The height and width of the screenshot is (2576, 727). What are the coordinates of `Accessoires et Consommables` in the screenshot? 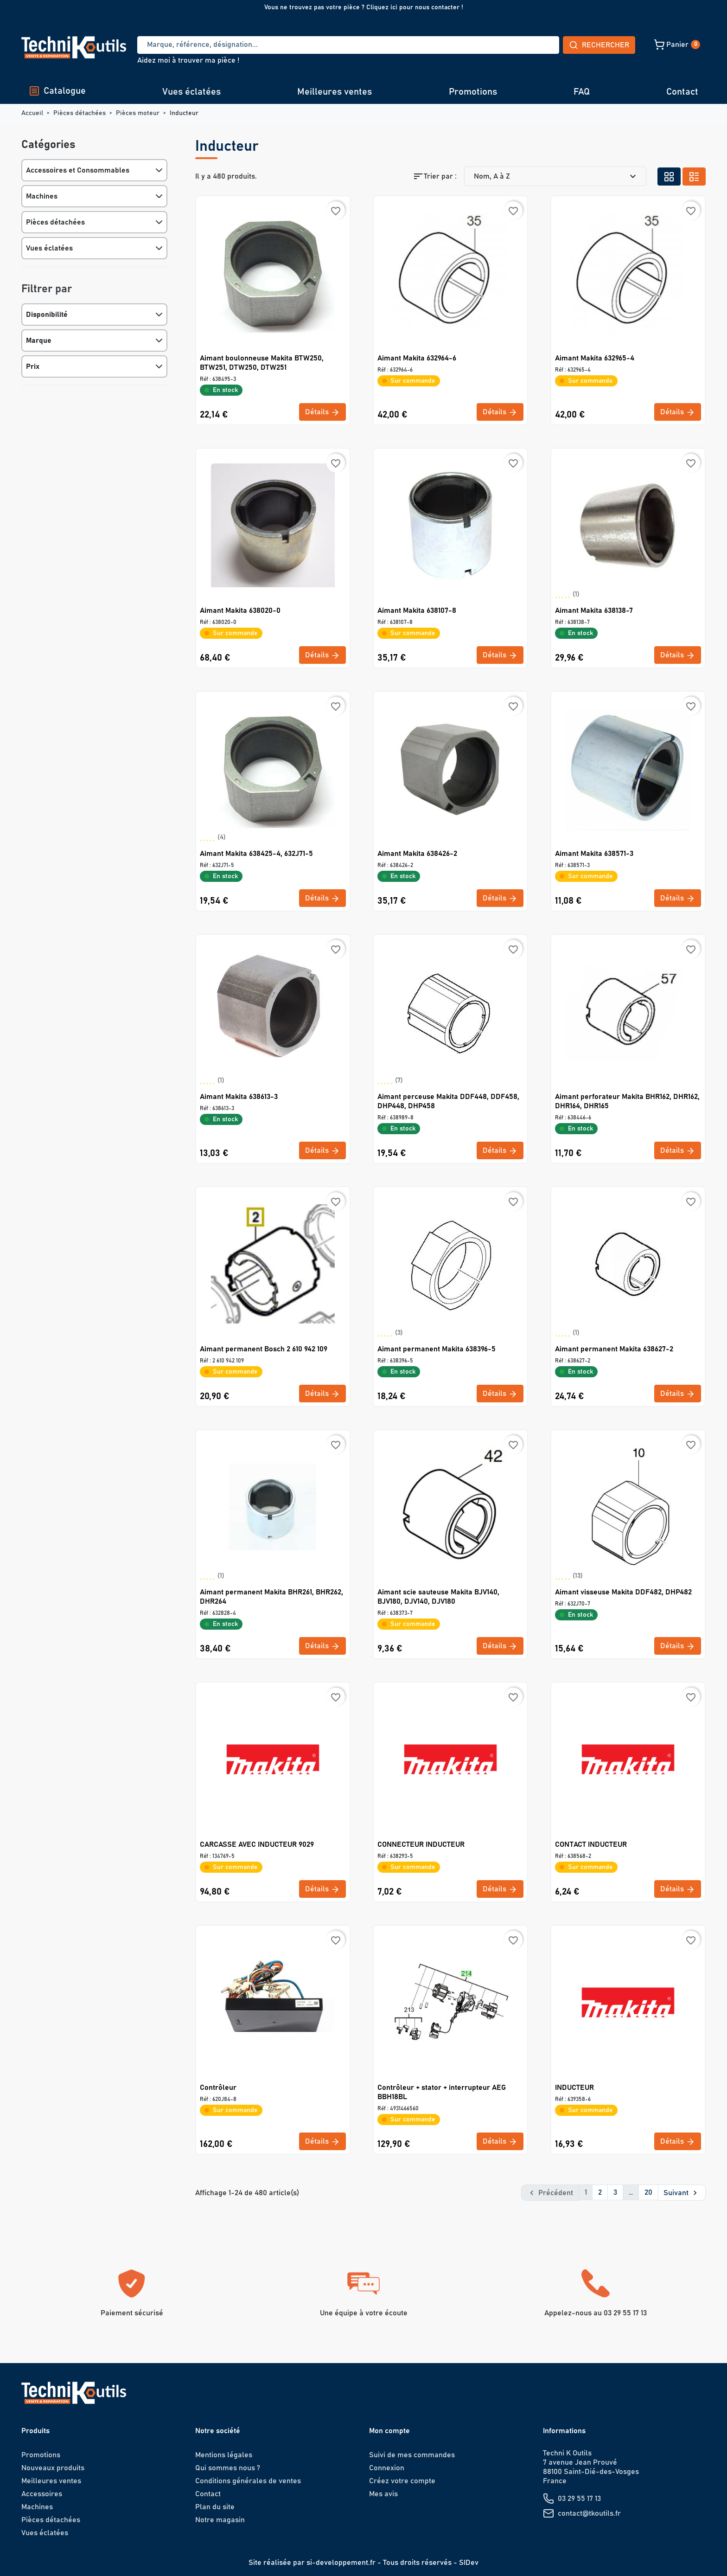 It's located at (77, 170).